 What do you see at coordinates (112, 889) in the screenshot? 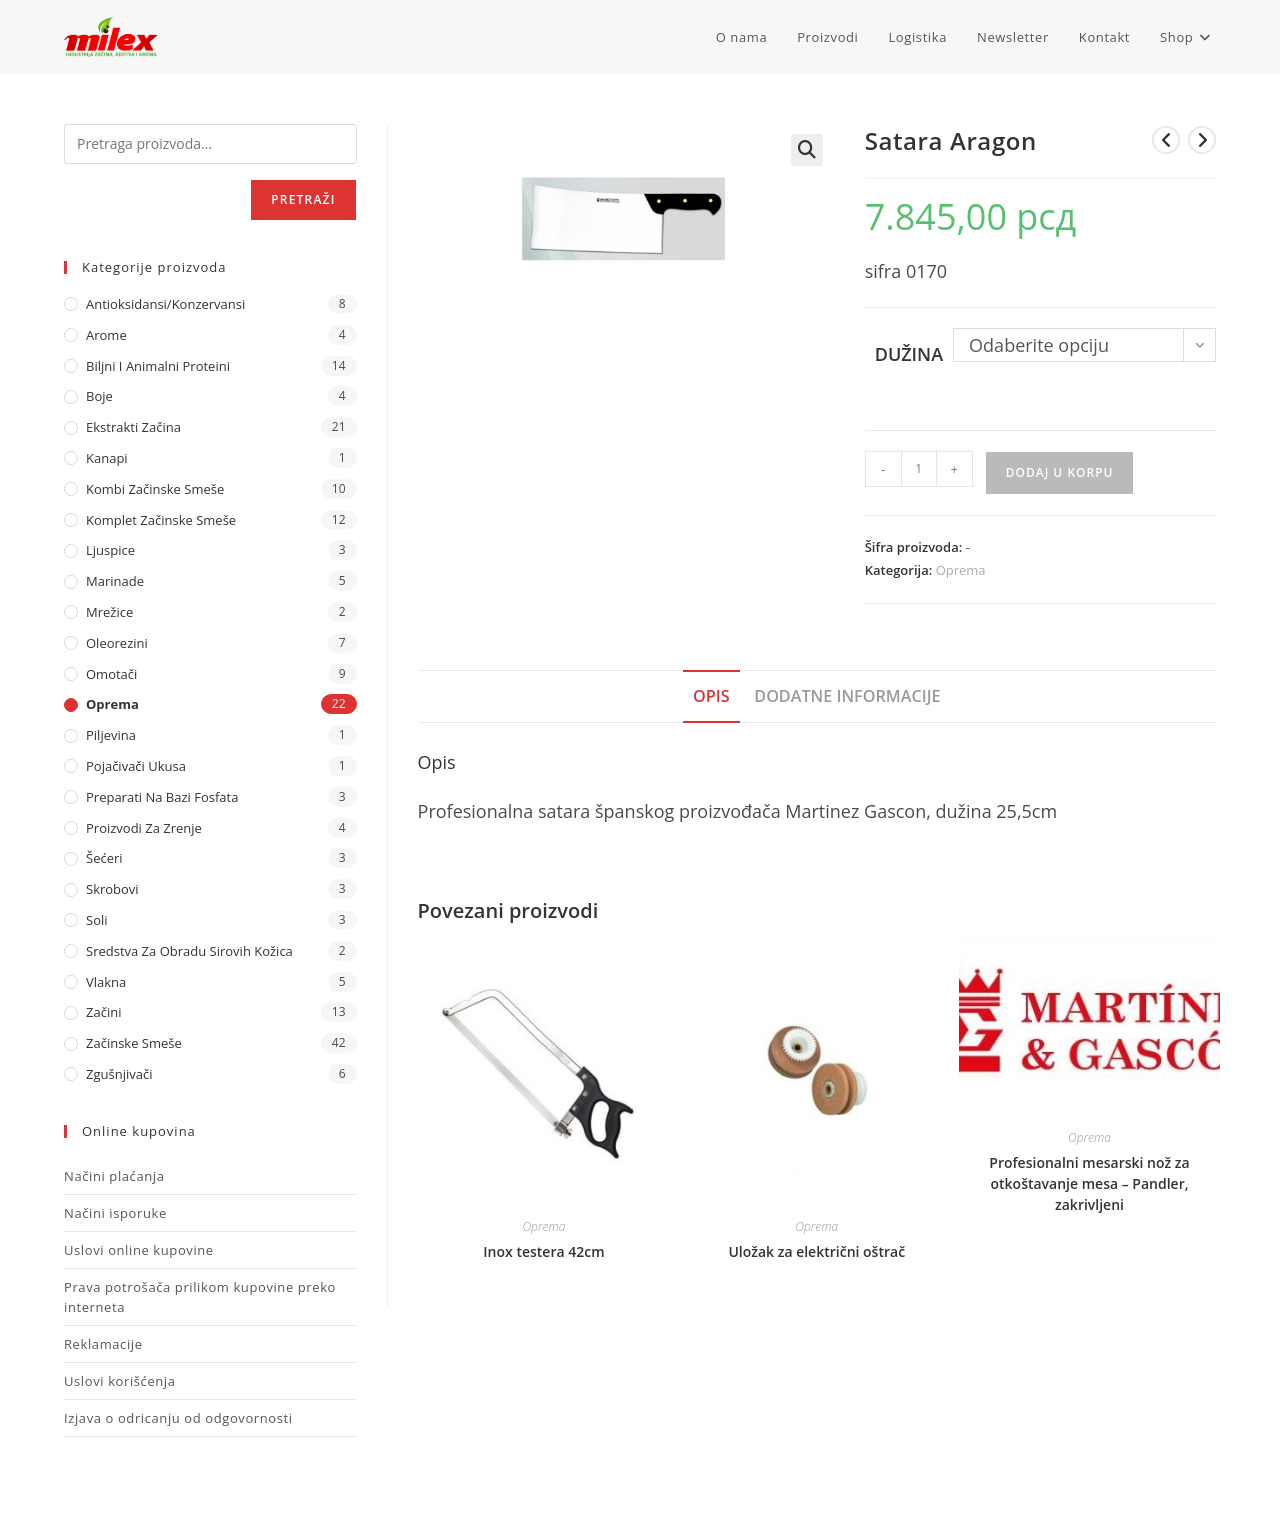
I see `Skrobovi` at bounding box center [112, 889].